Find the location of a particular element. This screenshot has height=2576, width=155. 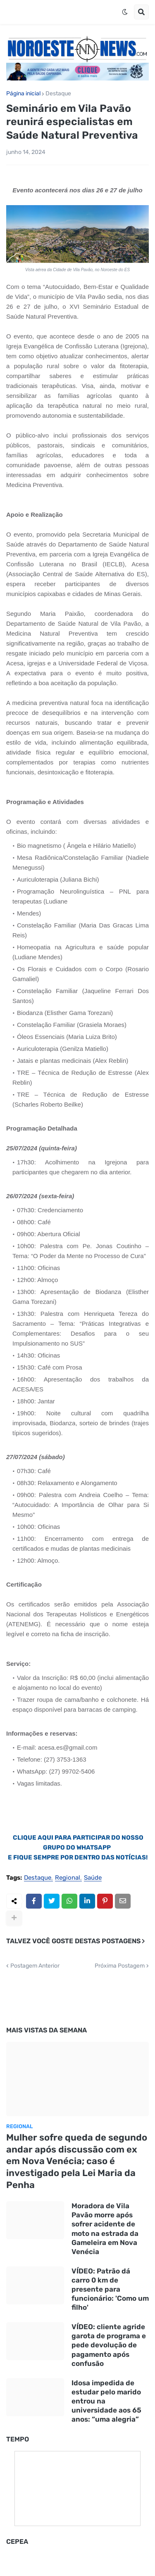

Postagem Anterior is located at coordinates (35, 1966).